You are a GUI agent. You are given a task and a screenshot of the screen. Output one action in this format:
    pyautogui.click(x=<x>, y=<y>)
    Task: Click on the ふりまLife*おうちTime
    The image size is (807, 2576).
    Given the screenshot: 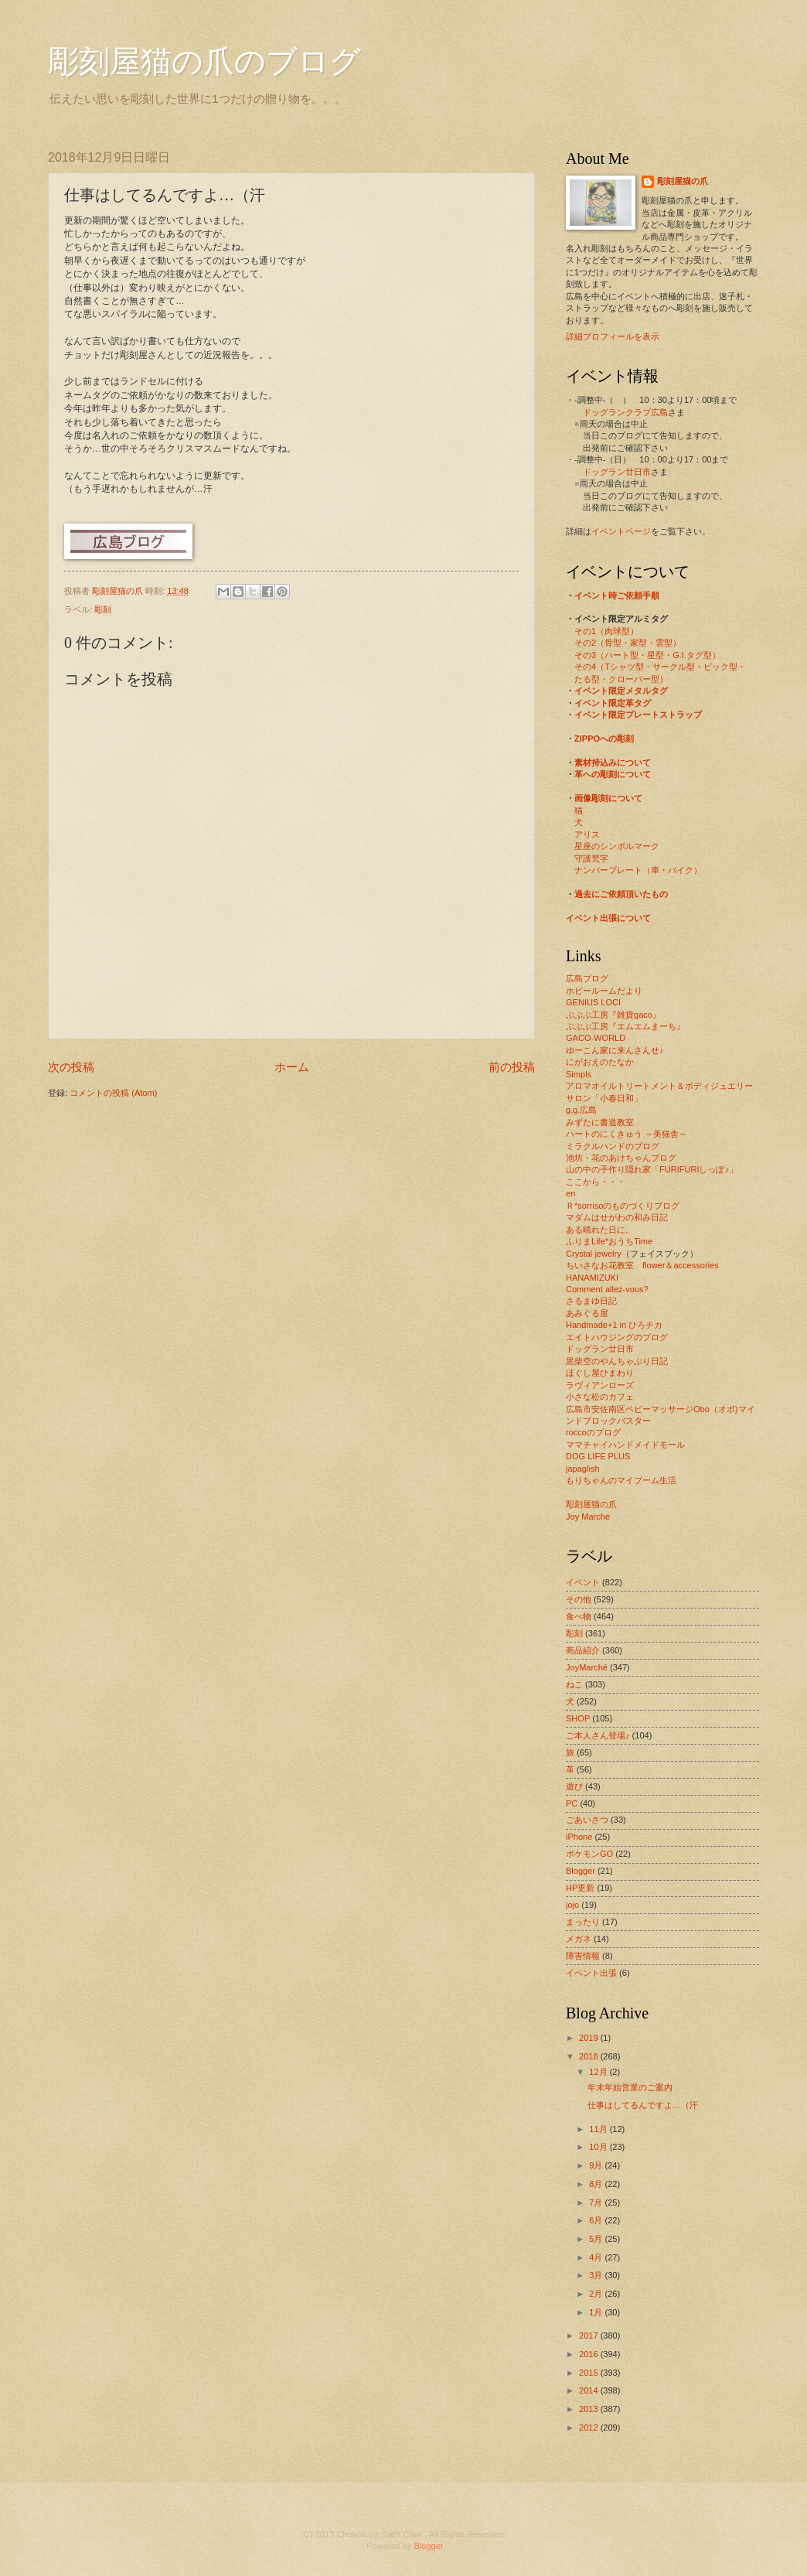 What is the action you would take?
    pyautogui.click(x=609, y=1241)
    